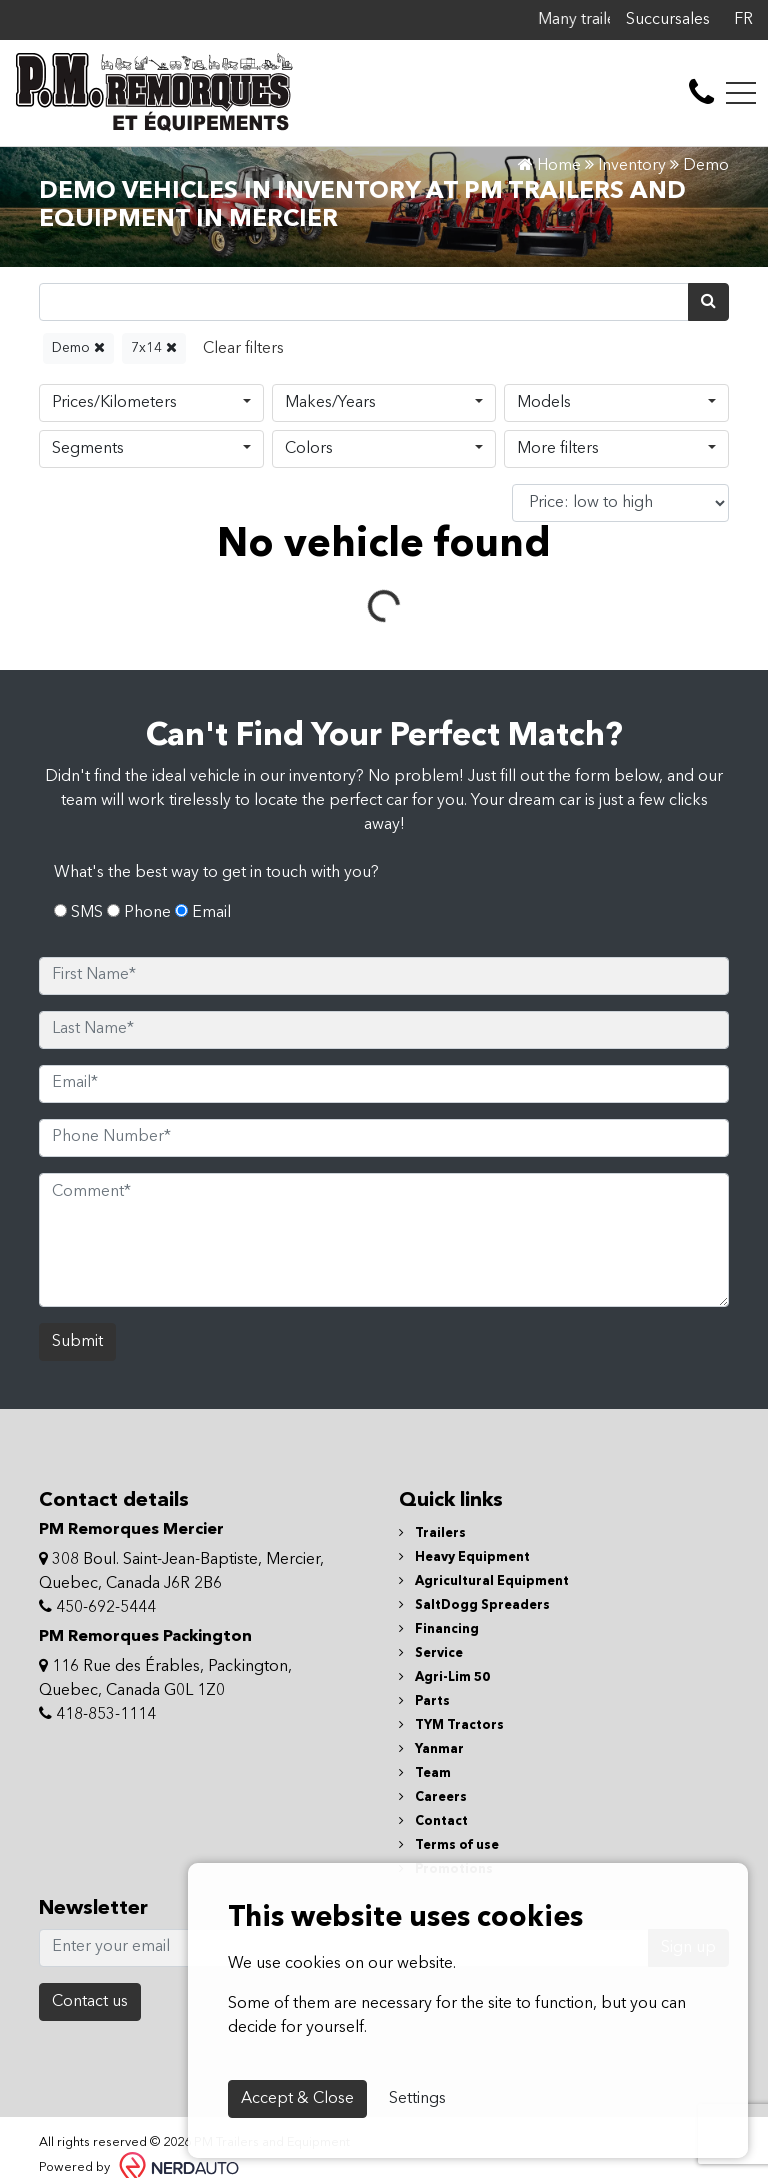  Describe the element at coordinates (544, 403) in the screenshot. I see `Models` at that location.